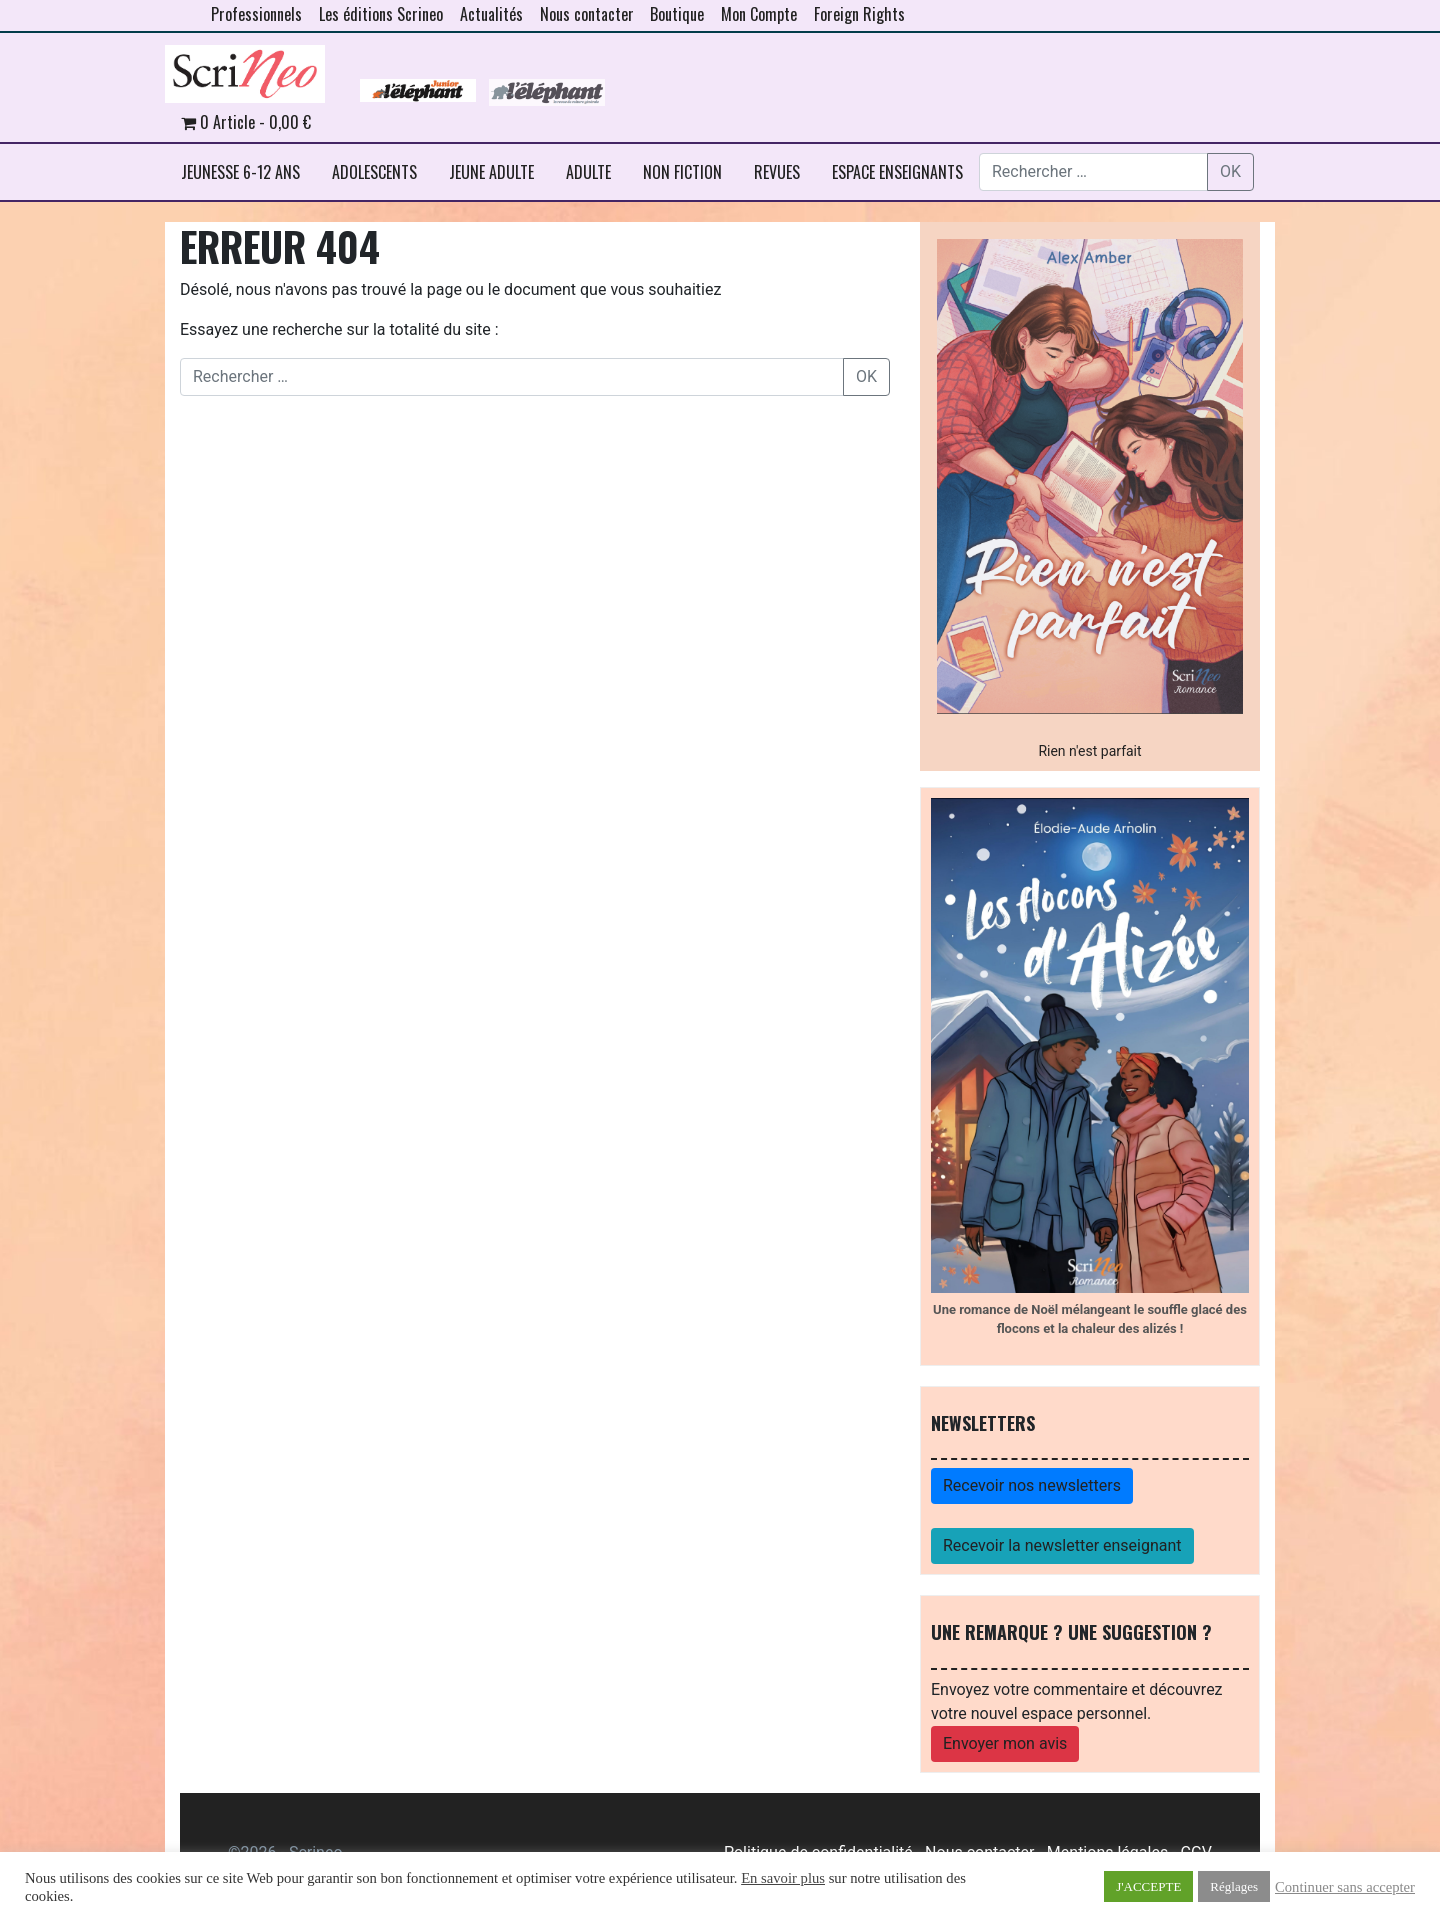  What do you see at coordinates (682, 172) in the screenshot?
I see `NON FICTION` at bounding box center [682, 172].